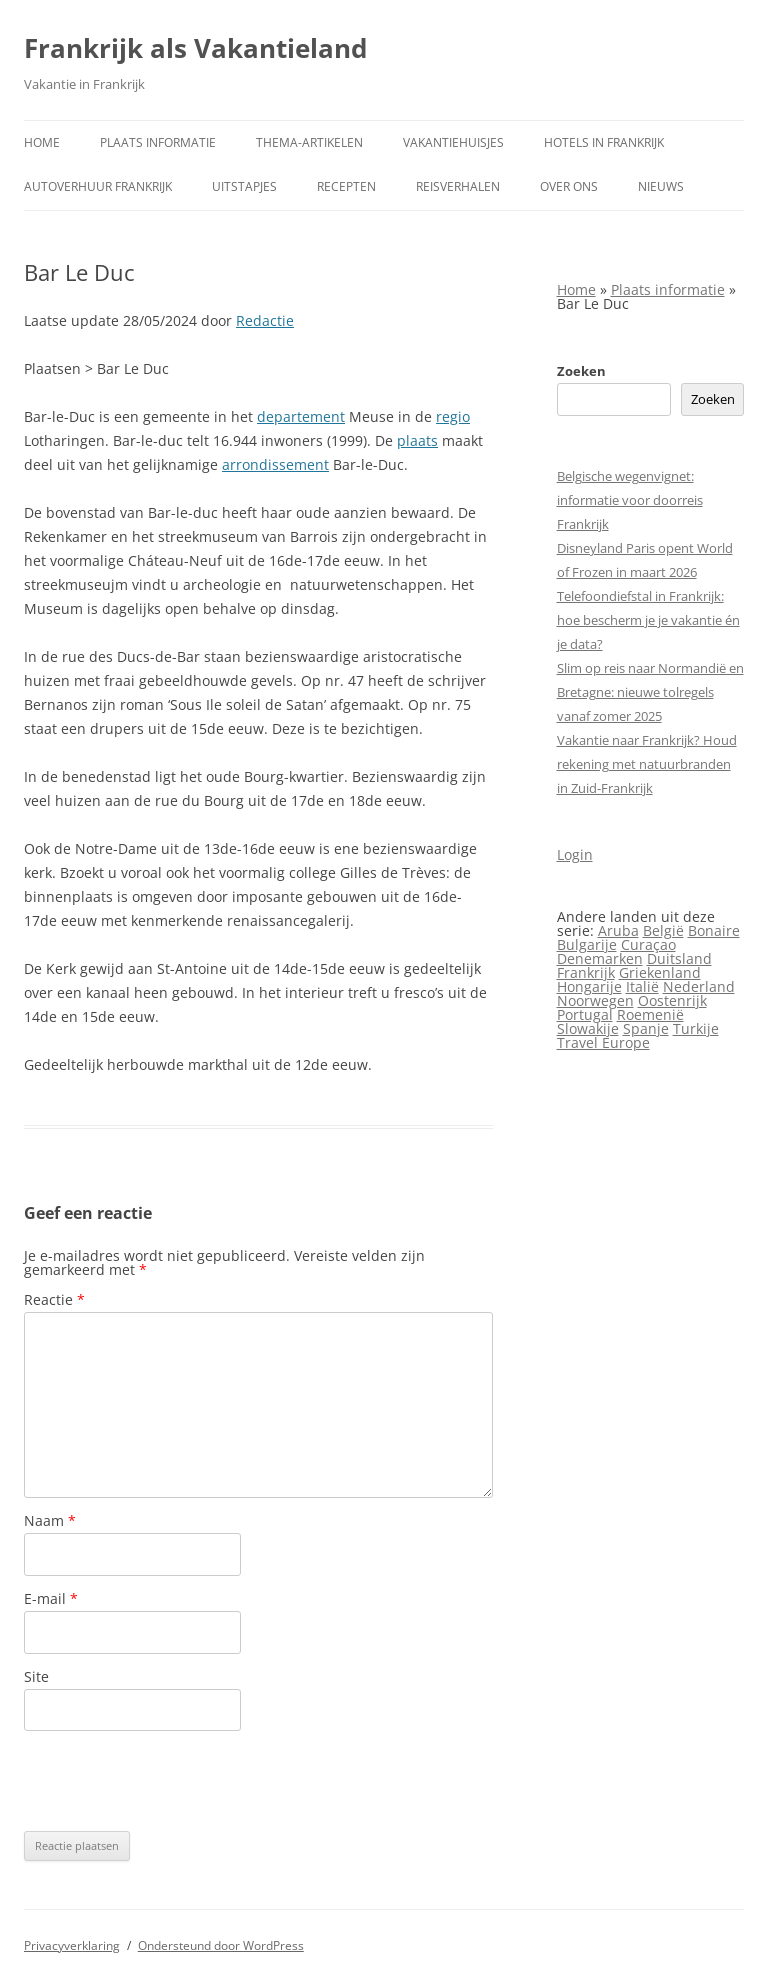 This screenshot has width=768, height=1982. I want to click on Bulgarije, so click(587, 944).